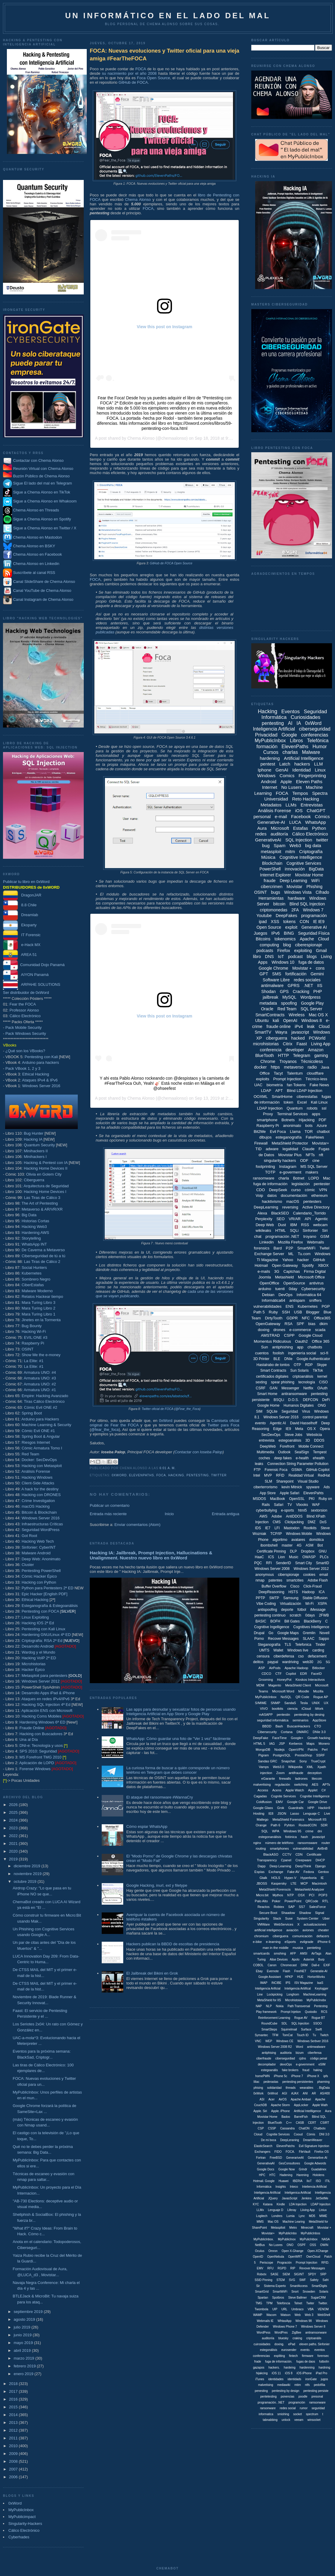 The height and width of the screenshot is (2576, 335). What do you see at coordinates (258, 2087) in the screenshot?
I see `phising` at bounding box center [258, 2087].